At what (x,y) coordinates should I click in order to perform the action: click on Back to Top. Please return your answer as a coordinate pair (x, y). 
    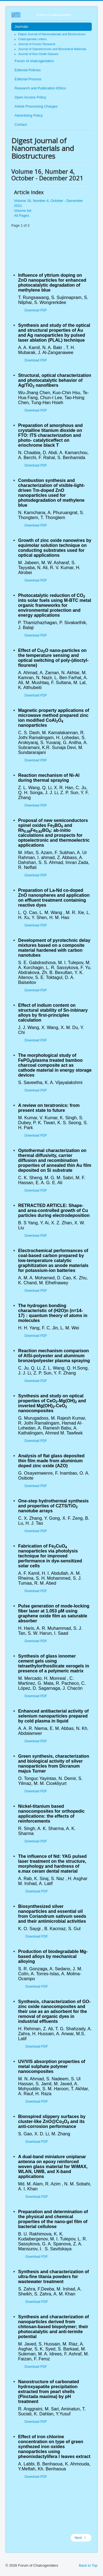
    Looking at the image, I should click on (88, 2565).